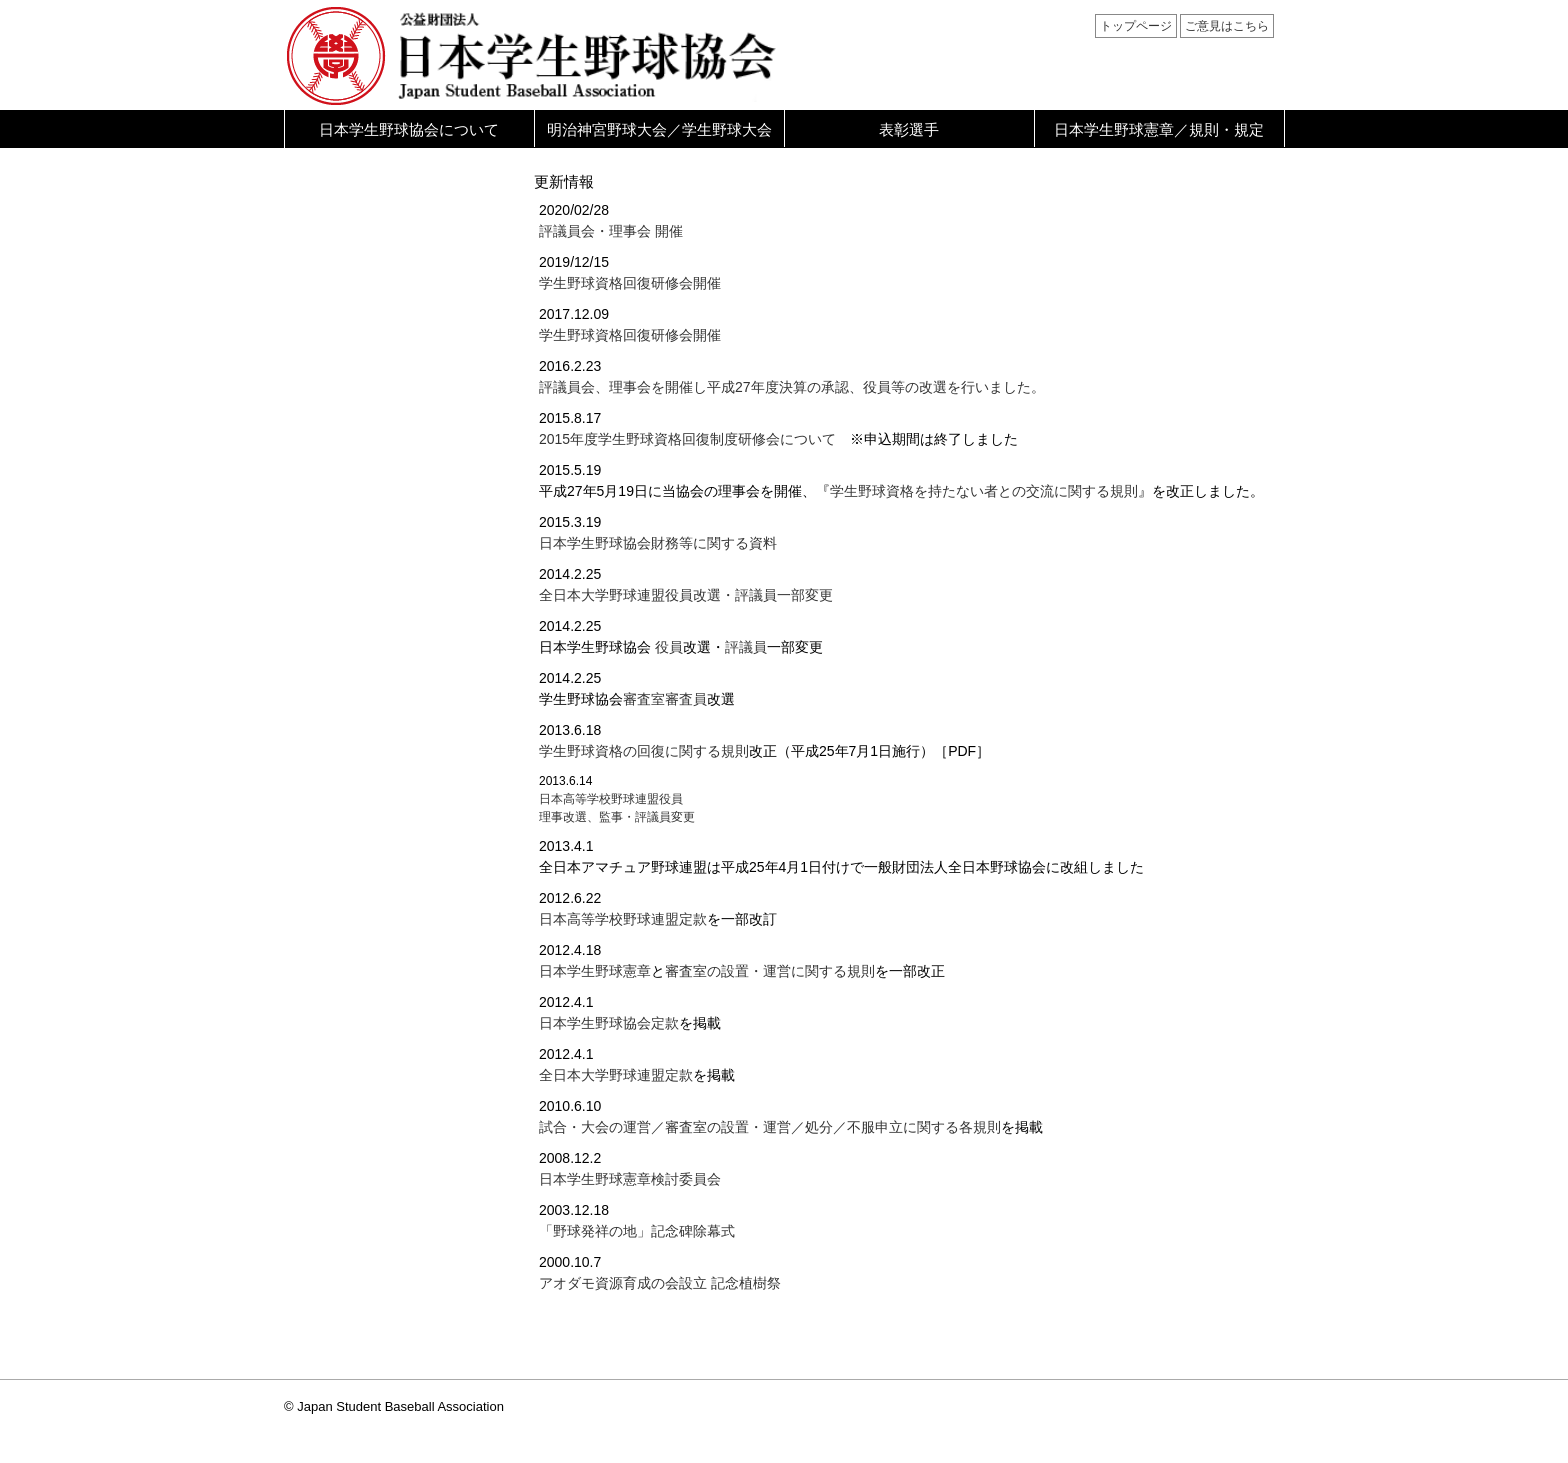 The height and width of the screenshot is (1463, 1568). Describe the element at coordinates (1227, 26) in the screenshot. I see `ご意見はこちら` at that location.